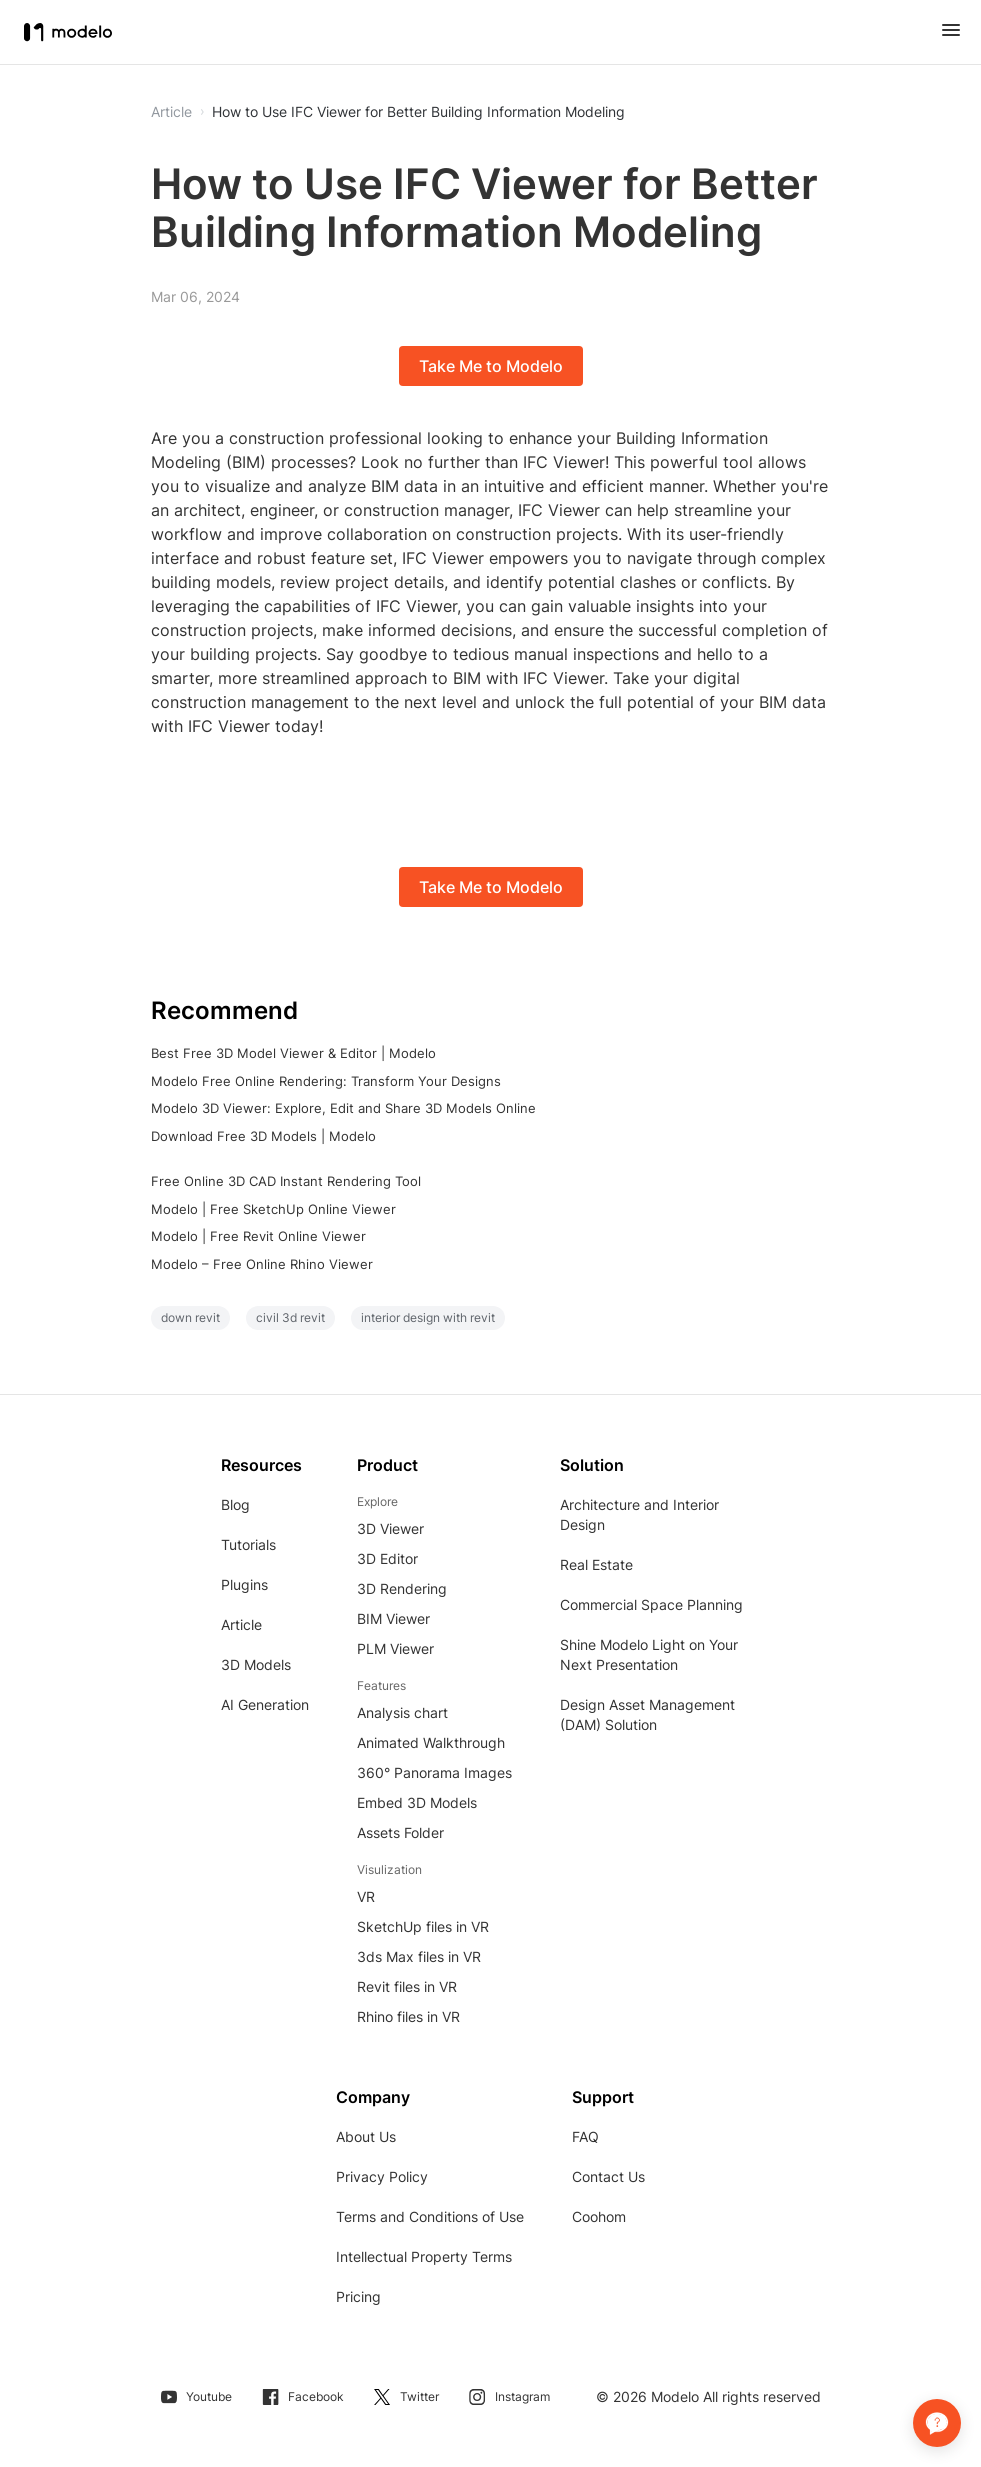 The height and width of the screenshot is (2467, 981). I want to click on Revit files in VR, so click(407, 1986).